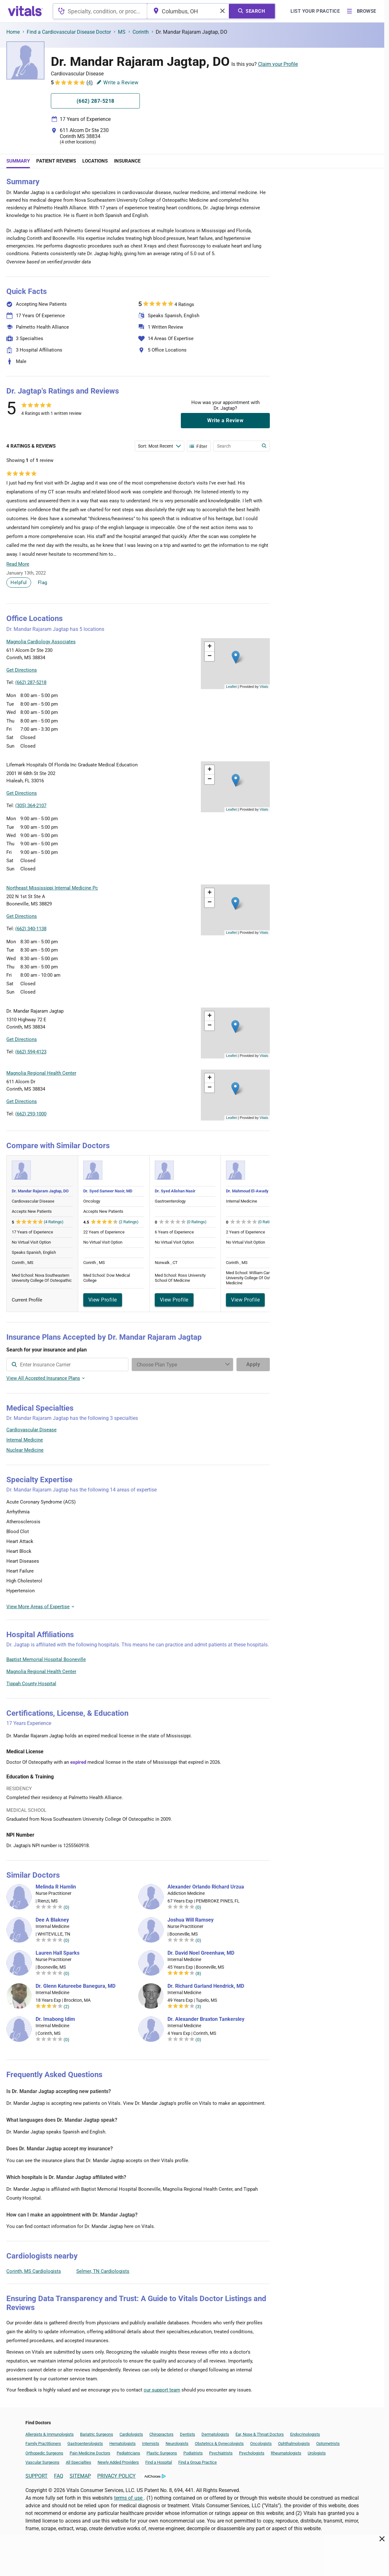  I want to click on Hematologists, so click(122, 2443).